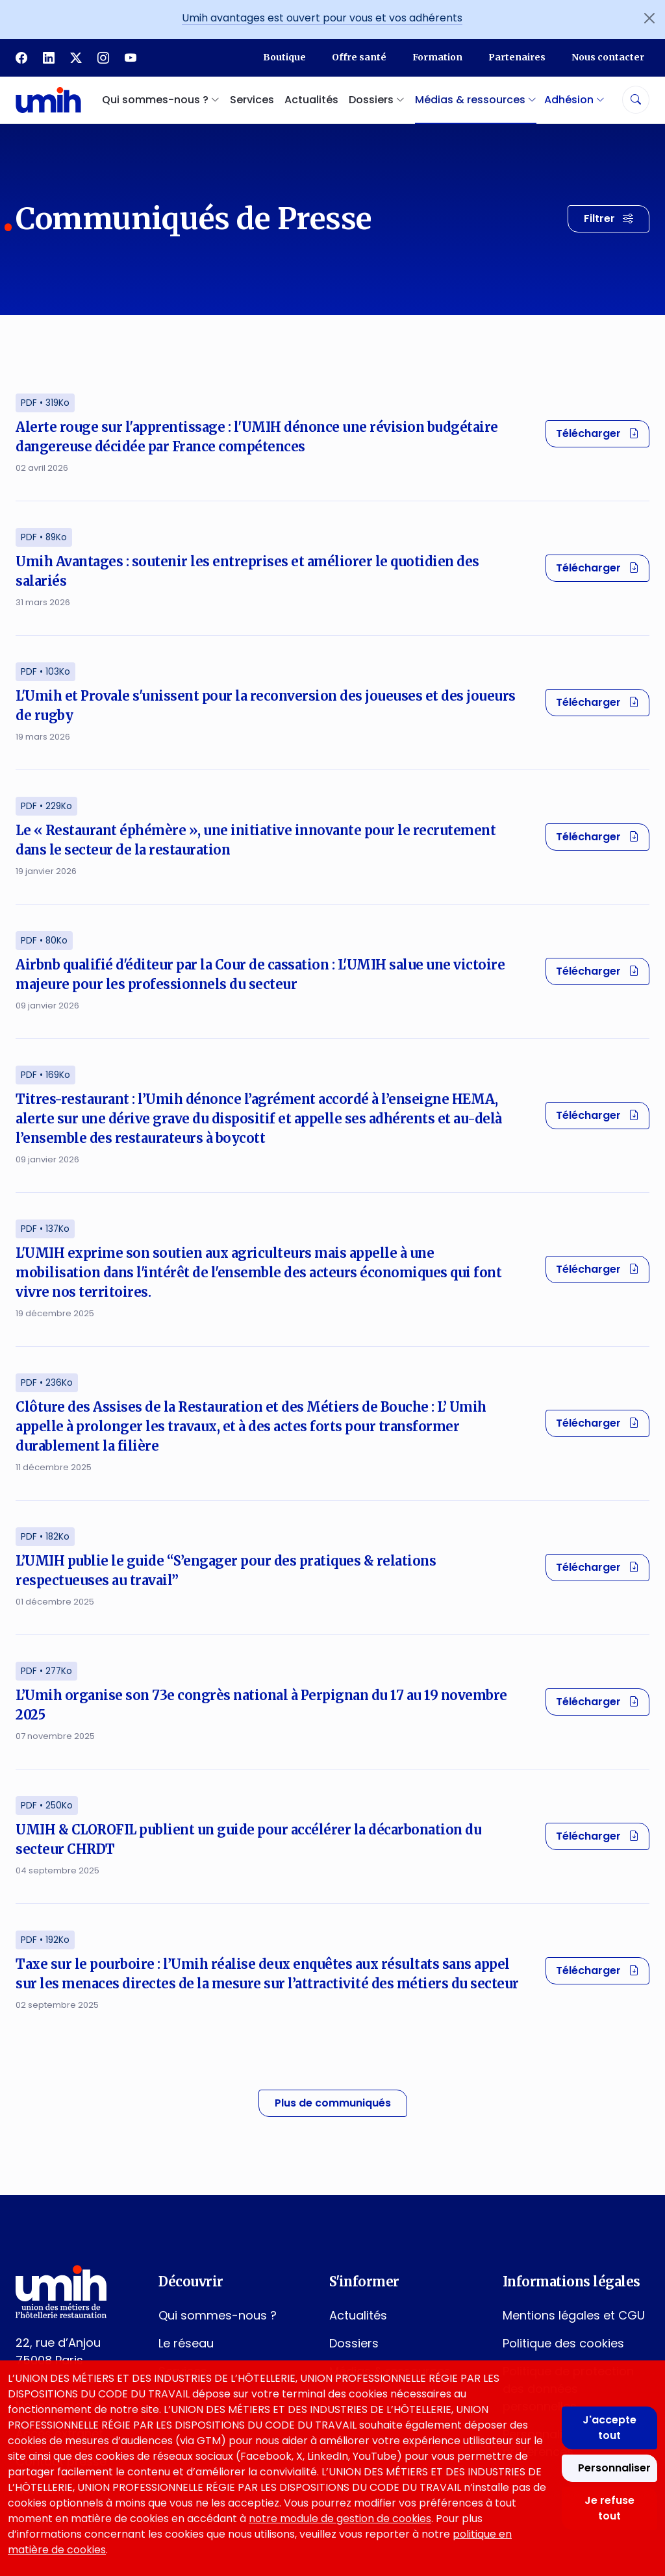  What do you see at coordinates (217, 2315) in the screenshot?
I see `Qui sommes-nous ?` at bounding box center [217, 2315].